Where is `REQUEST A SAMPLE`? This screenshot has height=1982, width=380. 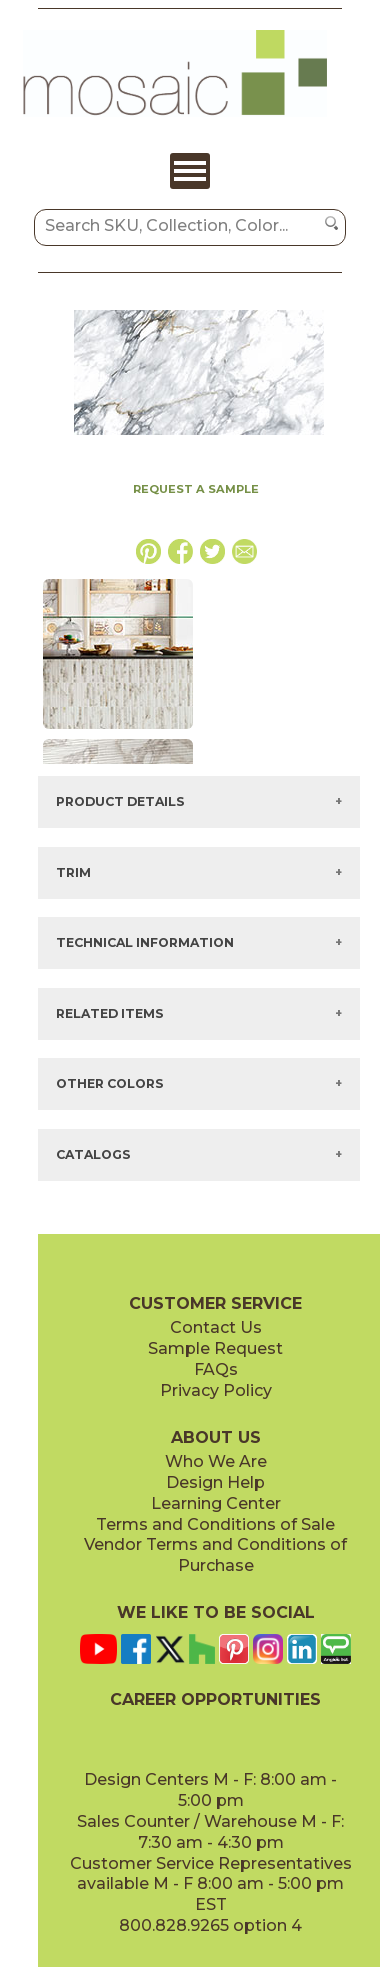
REQUEST A SAMPLE is located at coordinates (196, 489).